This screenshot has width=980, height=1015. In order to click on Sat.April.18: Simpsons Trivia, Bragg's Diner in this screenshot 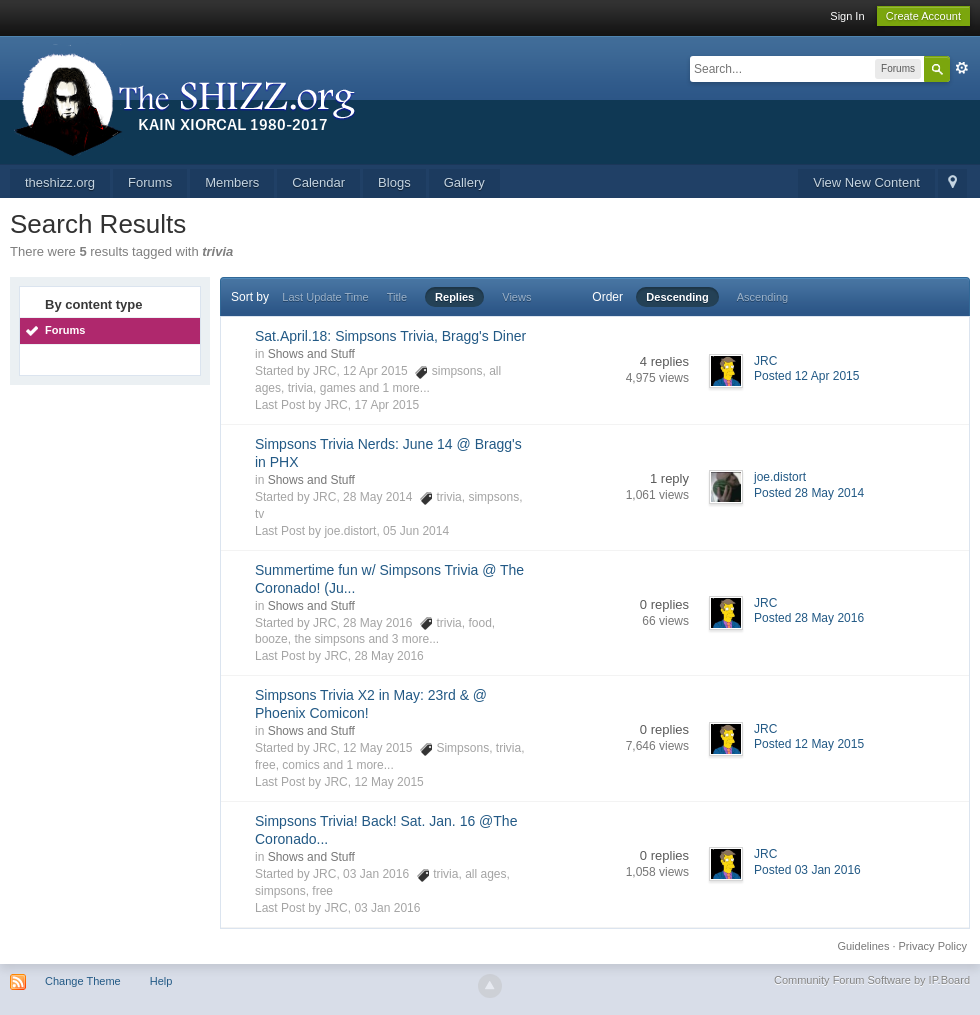, I will do `click(390, 336)`.